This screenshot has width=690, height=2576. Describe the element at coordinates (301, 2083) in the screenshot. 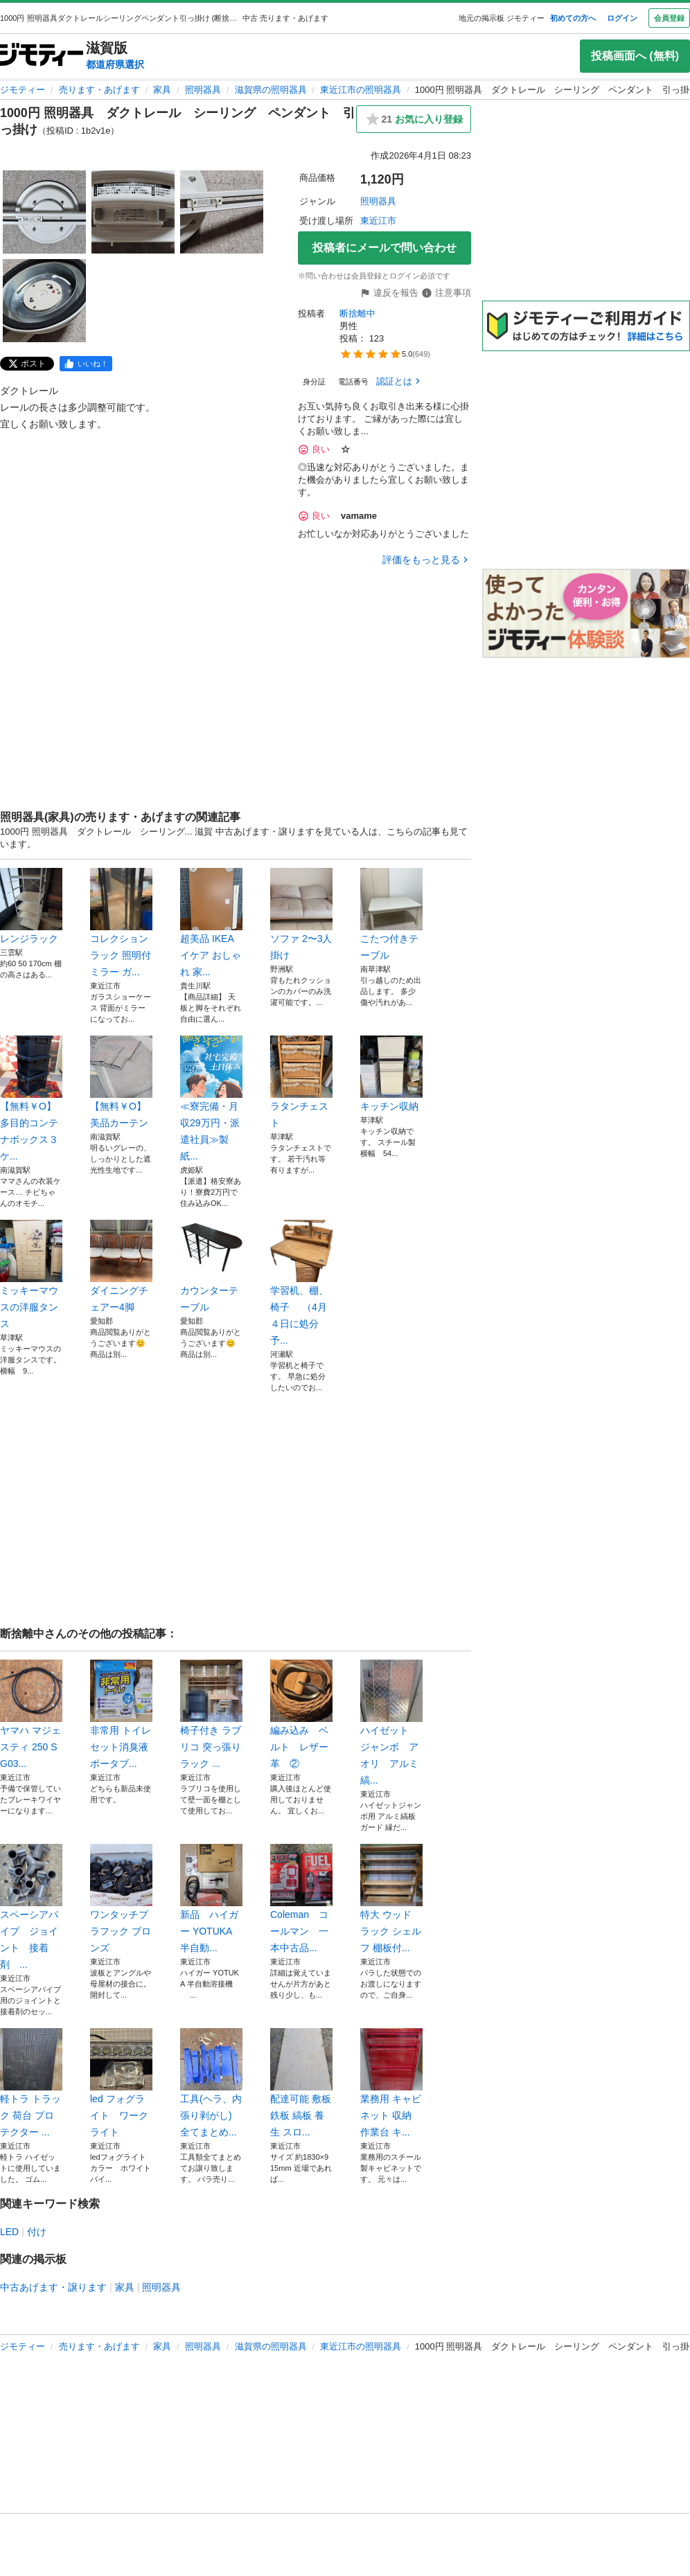

I see `配達可能 敷板 鉄板 縞板 養生 スロ...` at that location.